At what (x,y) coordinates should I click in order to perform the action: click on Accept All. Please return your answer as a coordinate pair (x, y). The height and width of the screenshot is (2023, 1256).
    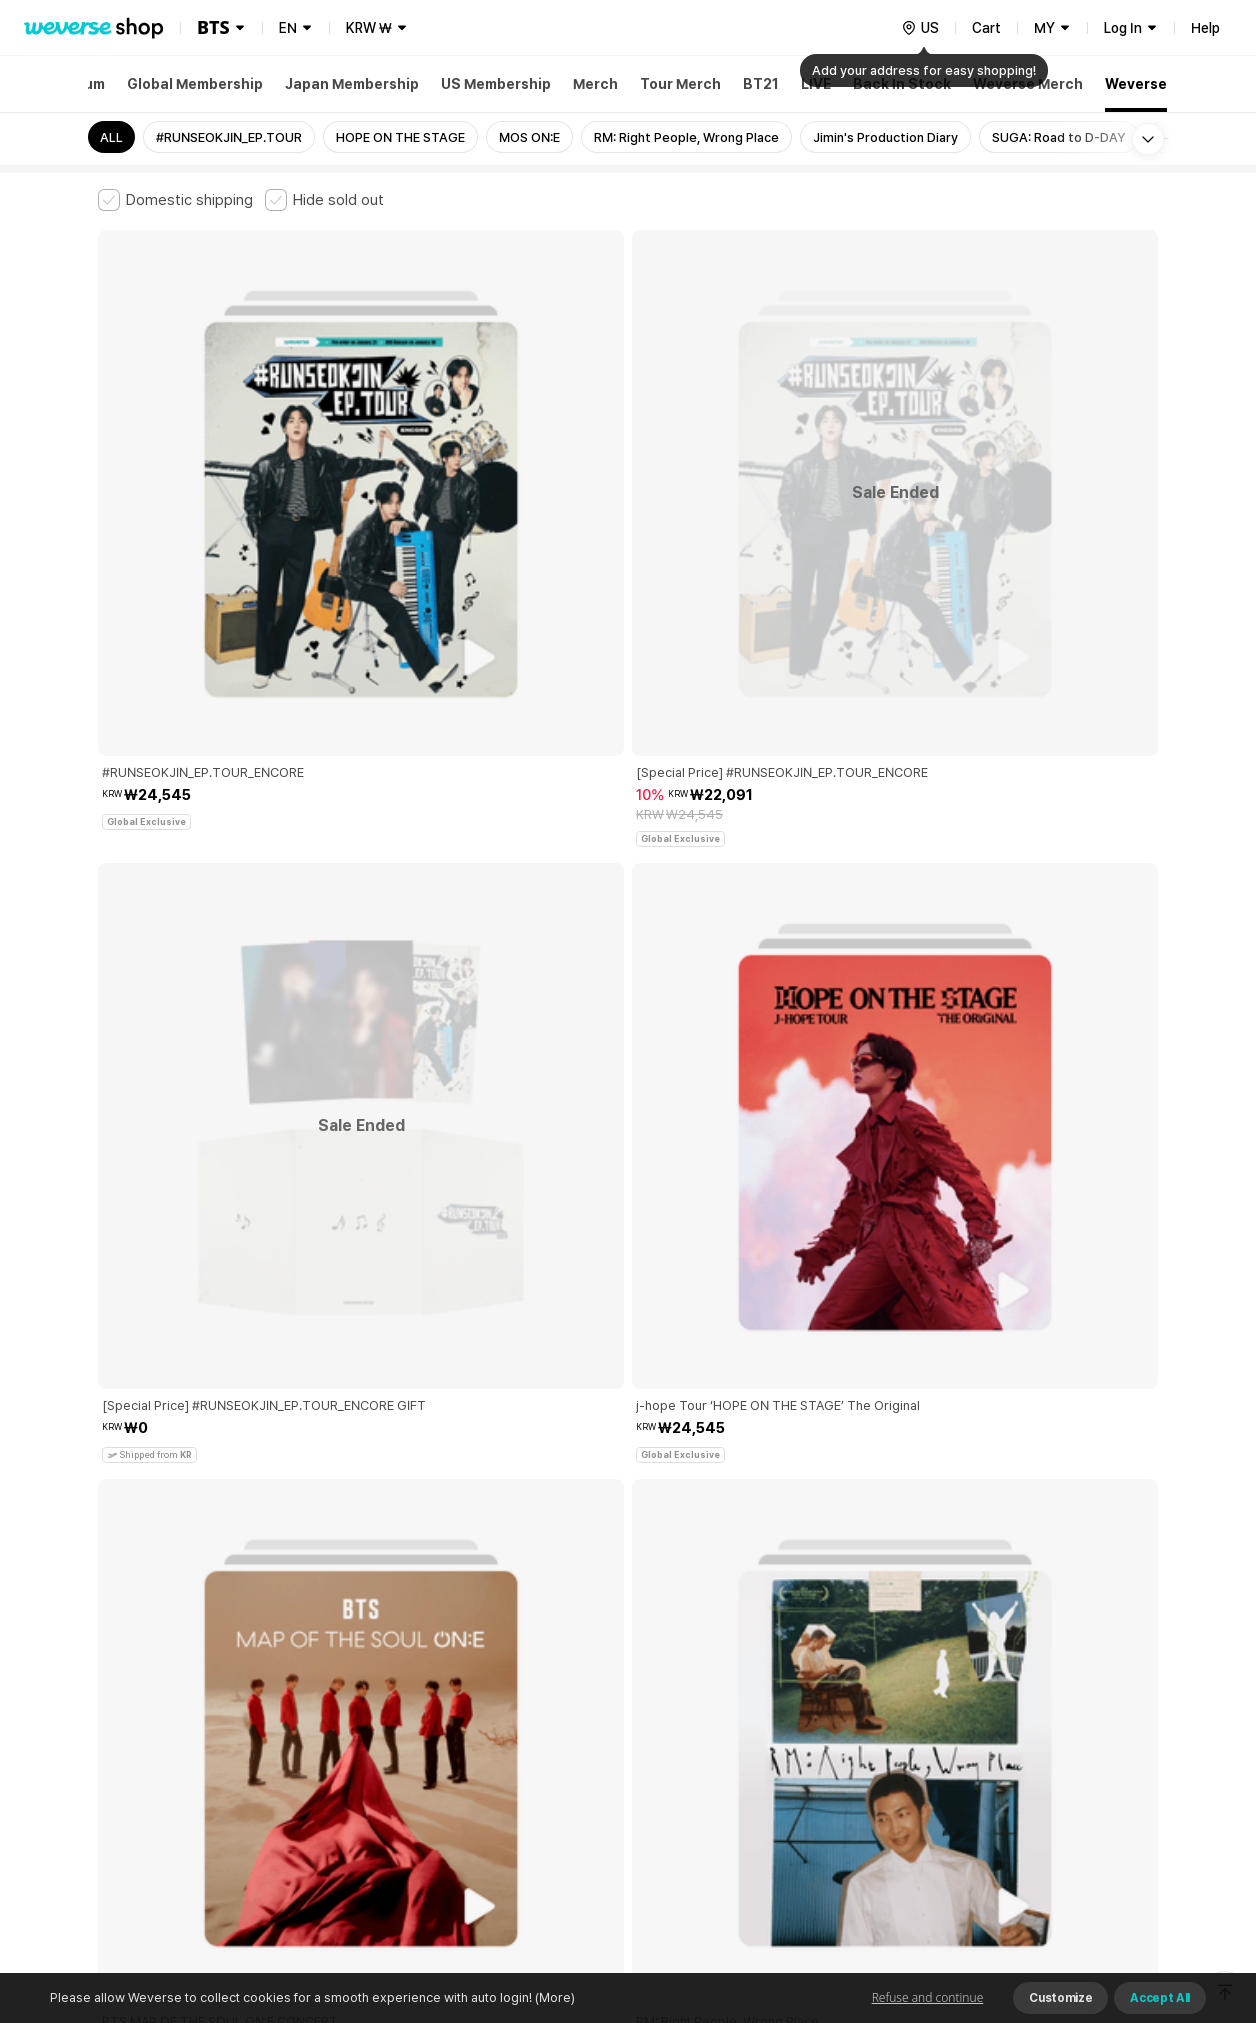
    Looking at the image, I should click on (1160, 1998).